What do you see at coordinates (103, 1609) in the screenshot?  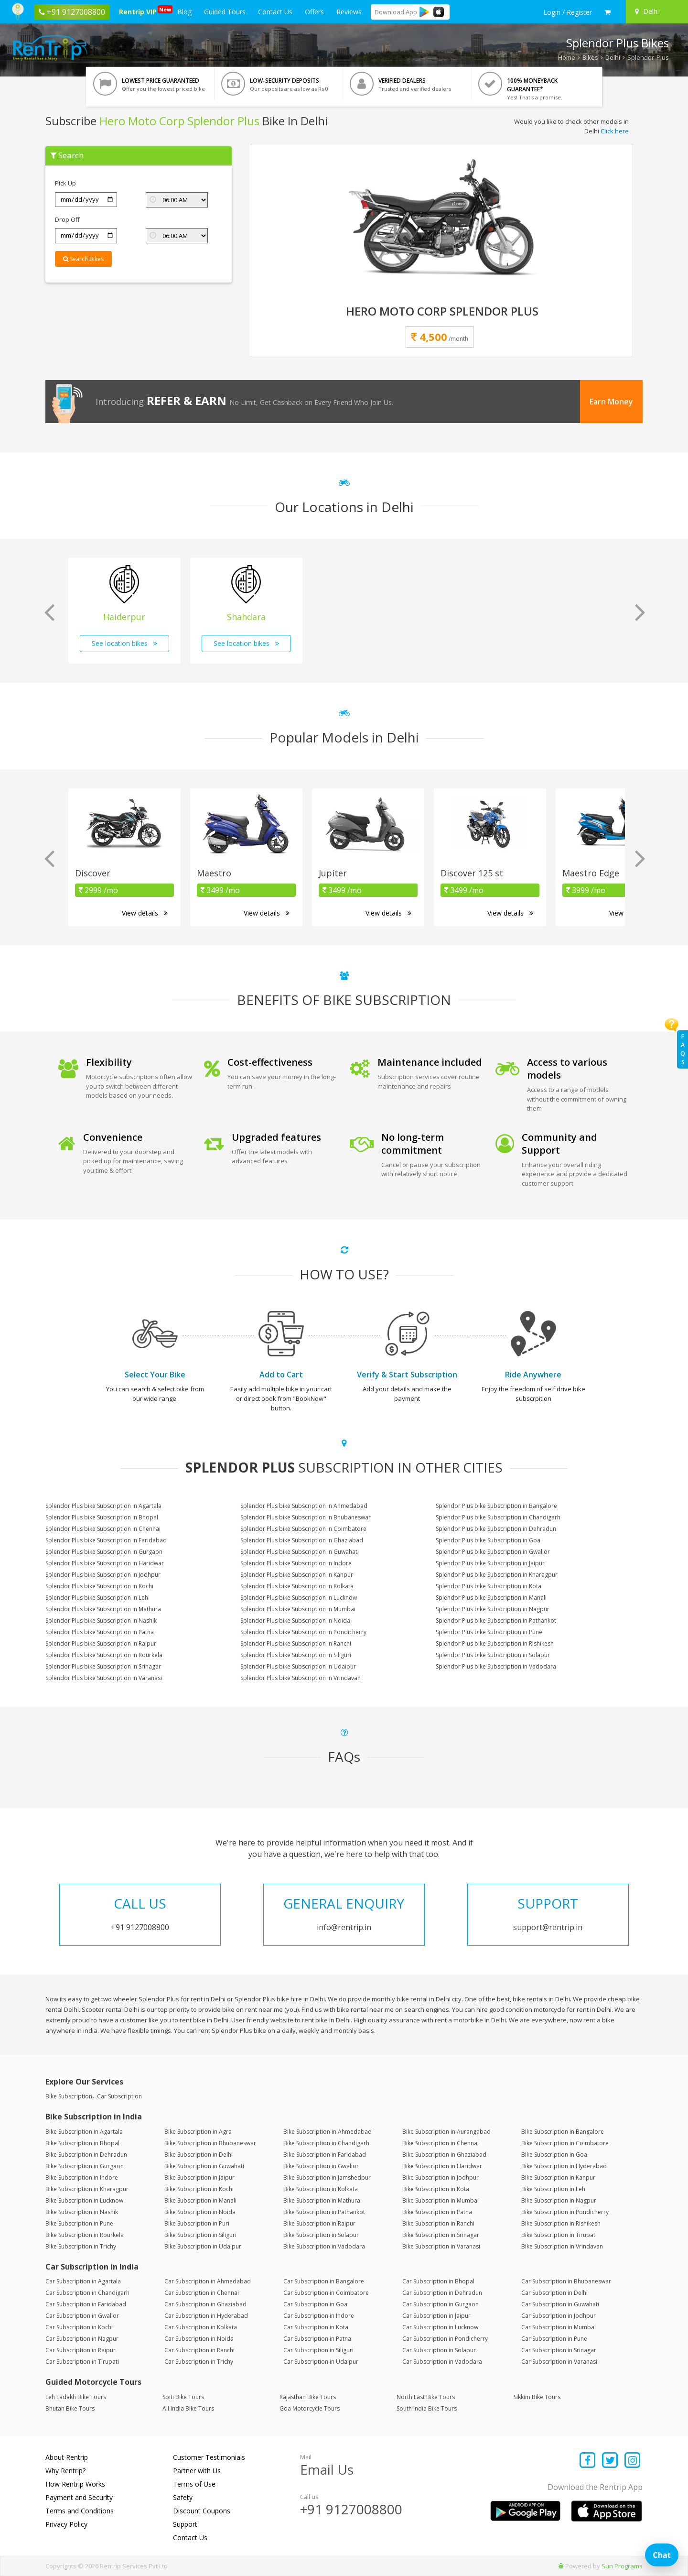 I see `Splendor Plus bike Subscription in Mathura` at bounding box center [103, 1609].